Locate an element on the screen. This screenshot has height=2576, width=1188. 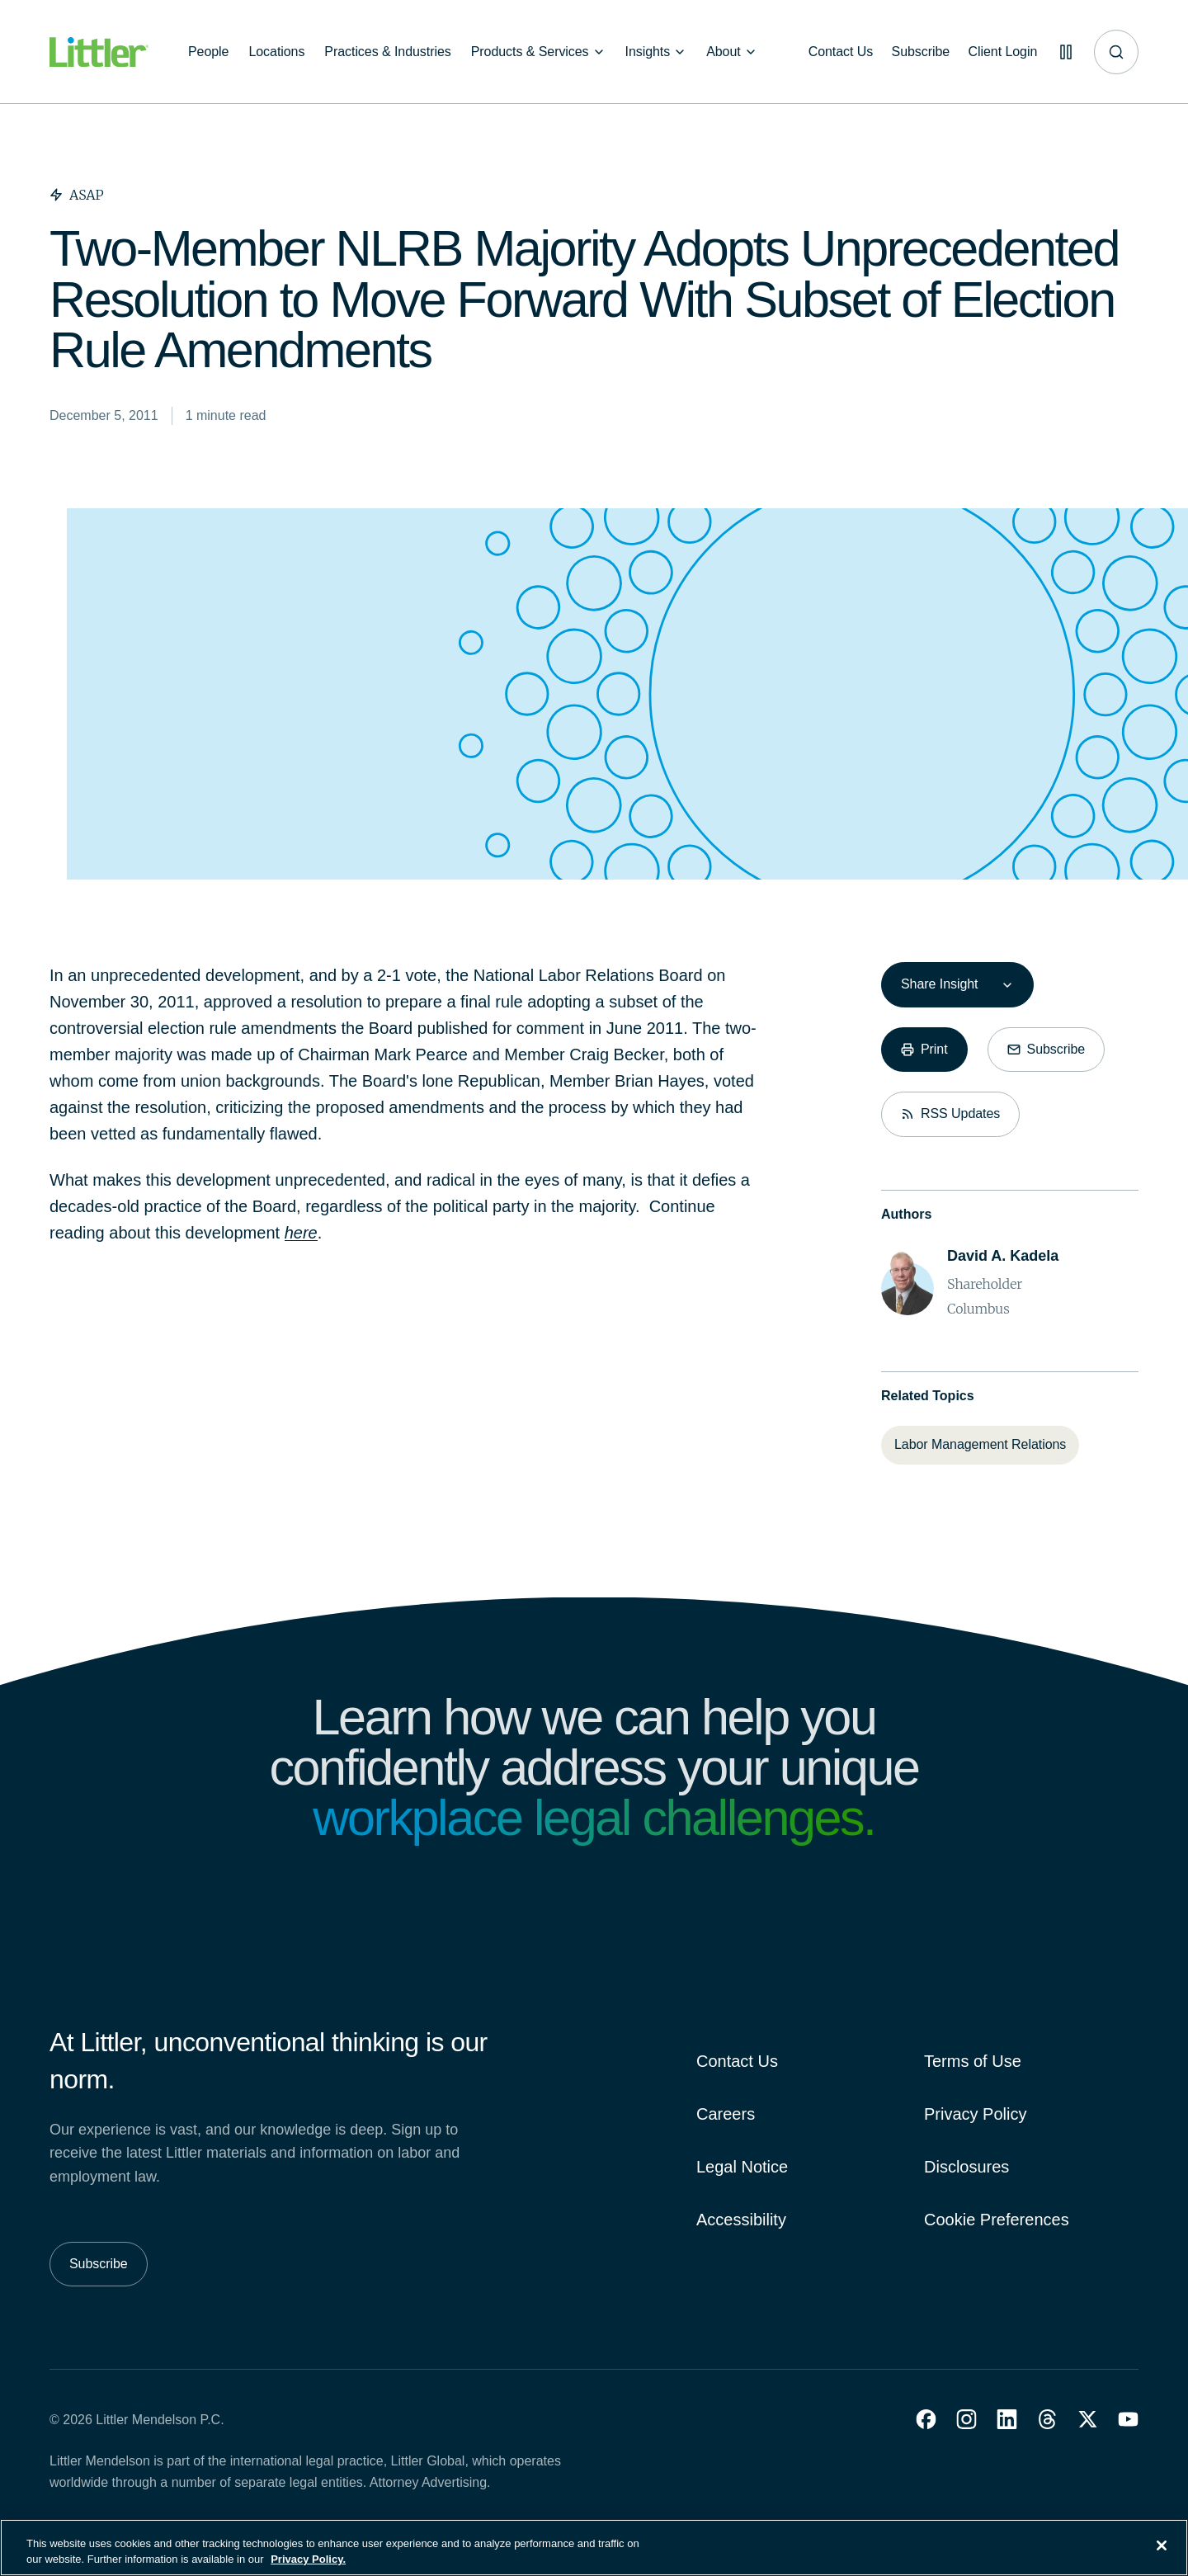
Accessibility is located at coordinates (741, 2219).